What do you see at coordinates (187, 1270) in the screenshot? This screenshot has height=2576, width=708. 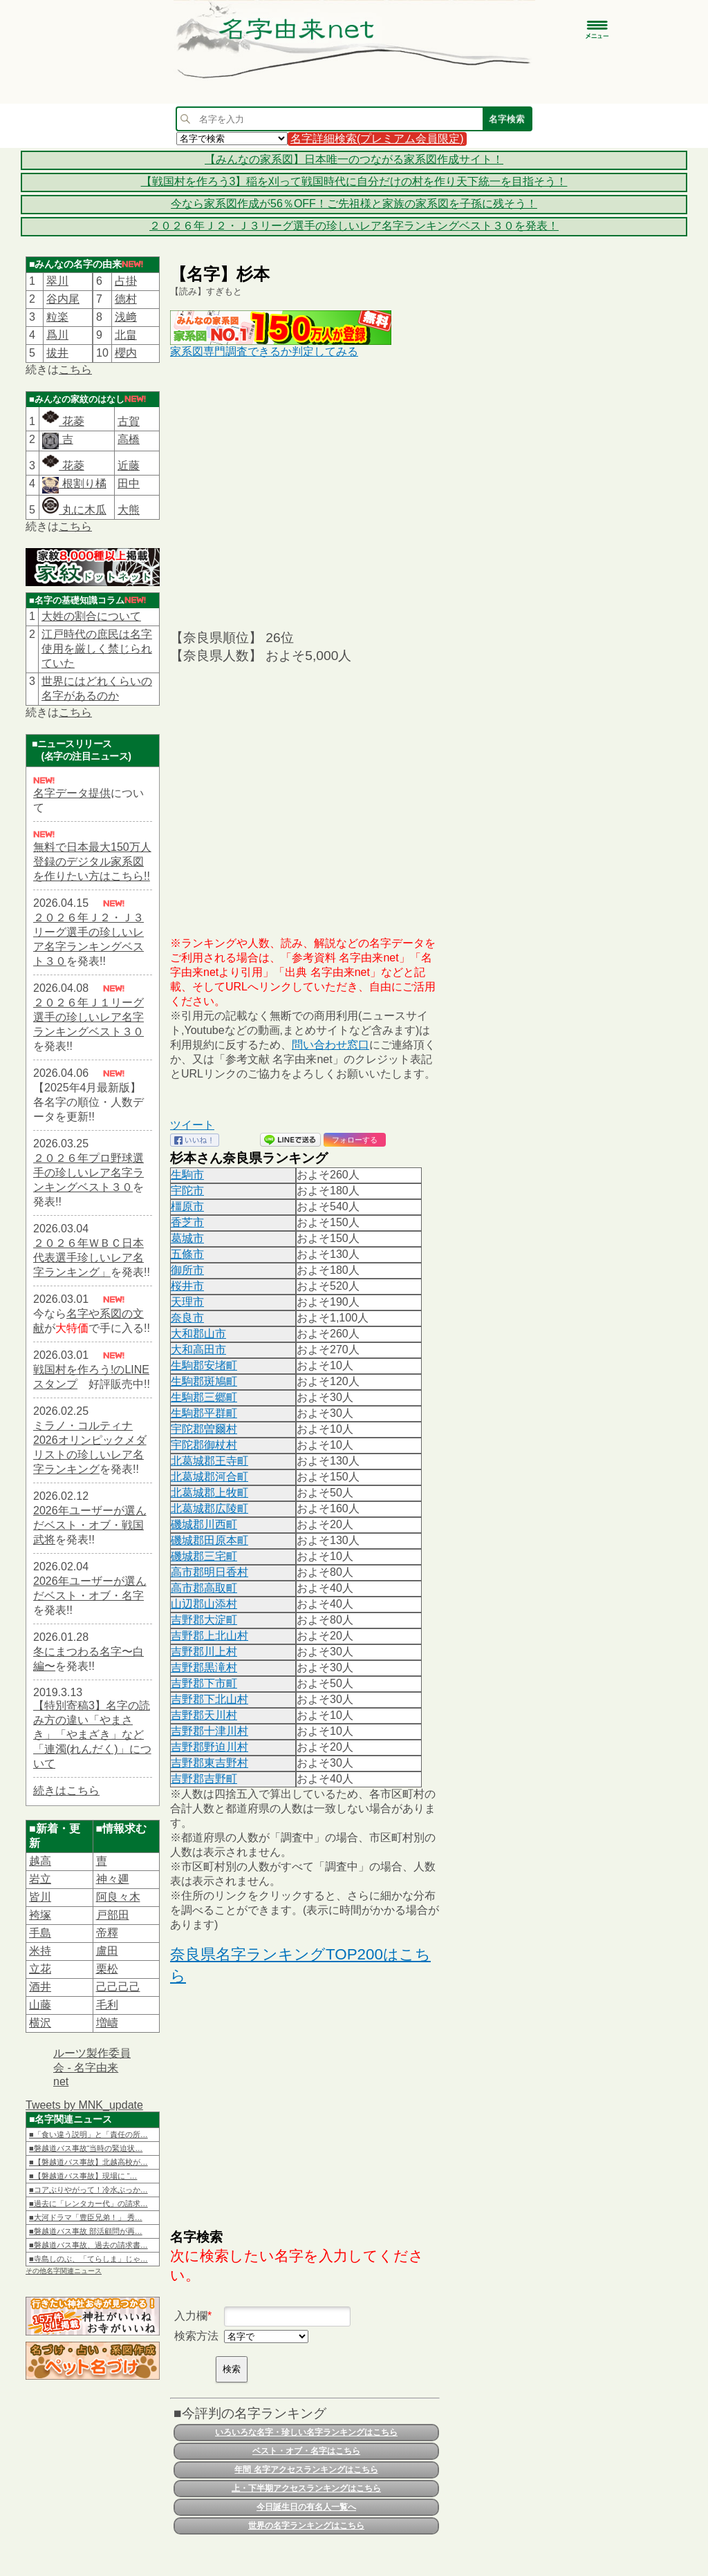 I see `御所市` at bounding box center [187, 1270].